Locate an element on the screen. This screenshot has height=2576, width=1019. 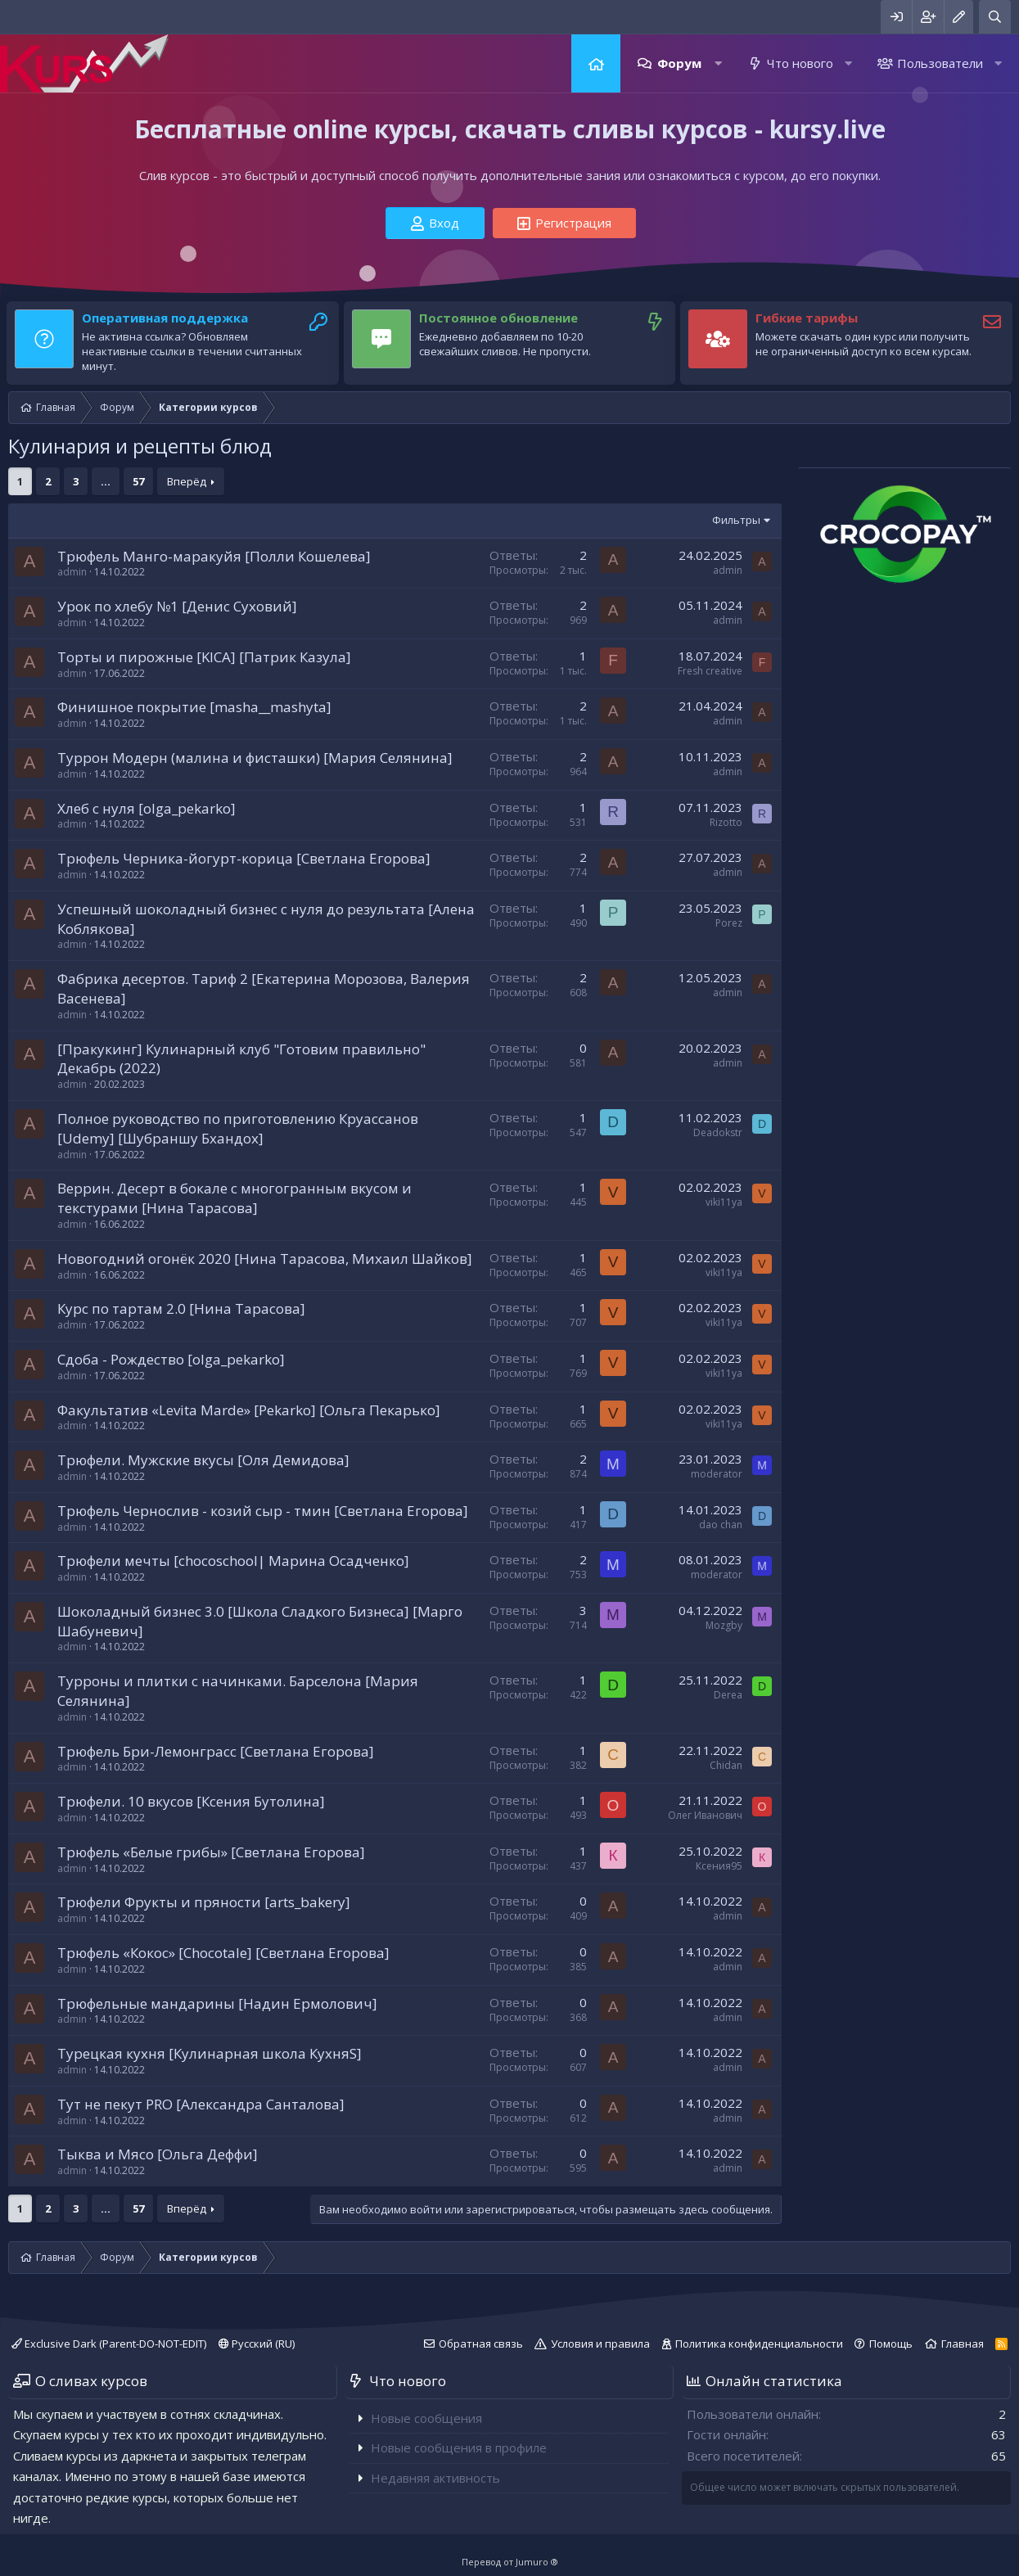
Трюфель Бри-Лемонграсс [Светлана Егорова] is located at coordinates (215, 1751).